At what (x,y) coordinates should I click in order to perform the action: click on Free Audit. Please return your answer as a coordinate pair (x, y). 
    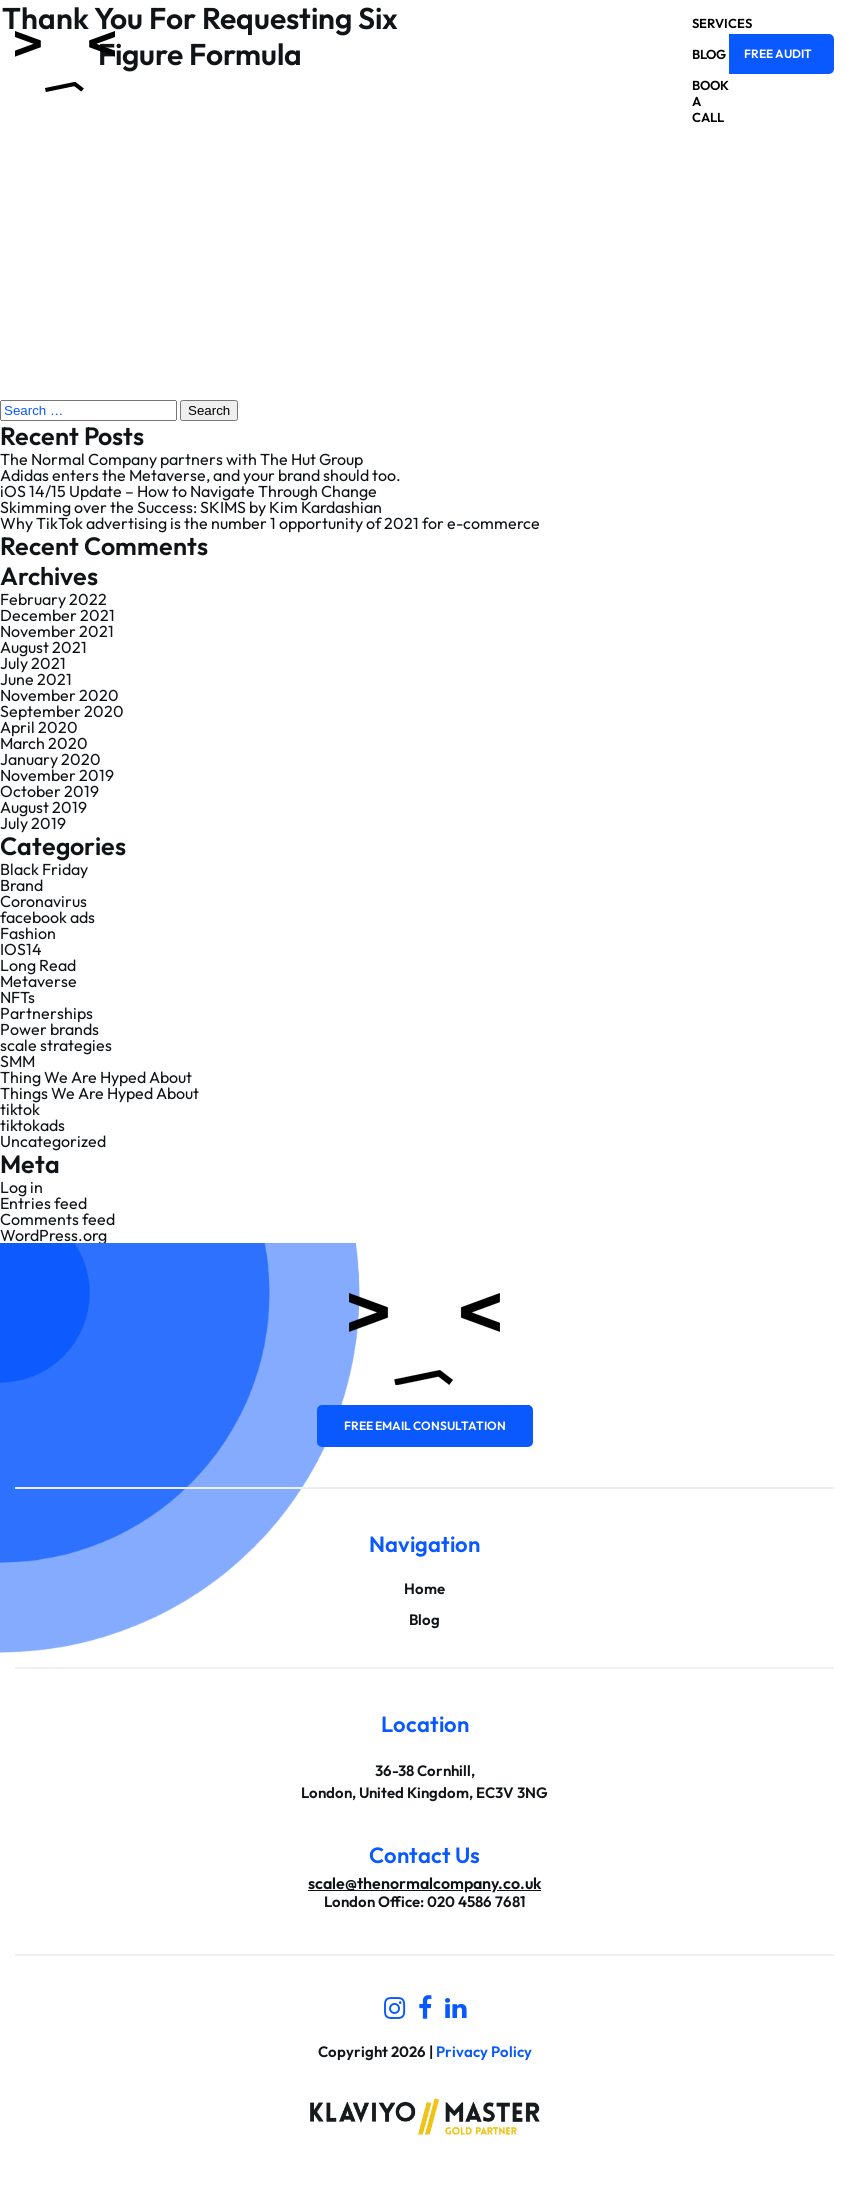
    Looking at the image, I should click on (778, 53).